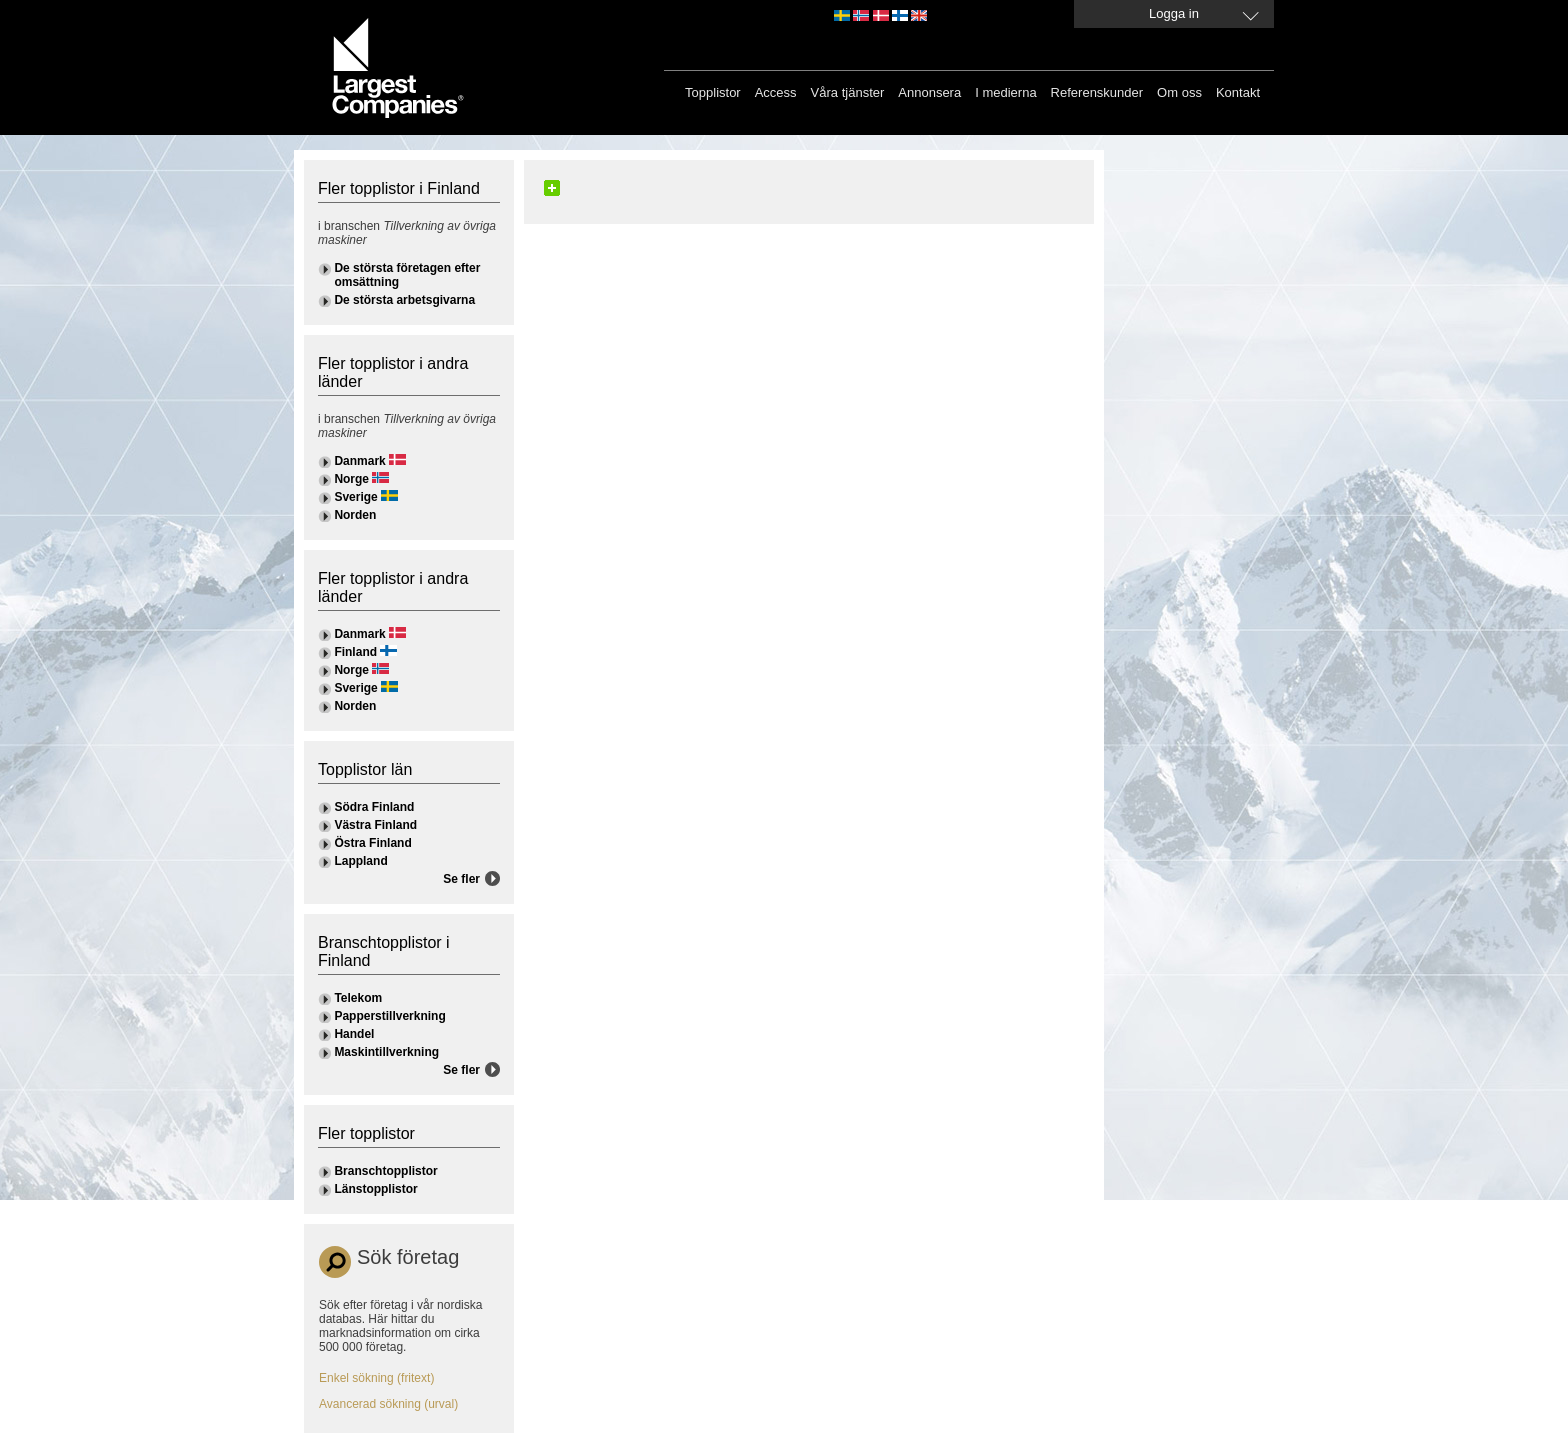 The width and height of the screenshot is (1568, 1453). What do you see at coordinates (848, 92) in the screenshot?
I see `Våra tjänster` at bounding box center [848, 92].